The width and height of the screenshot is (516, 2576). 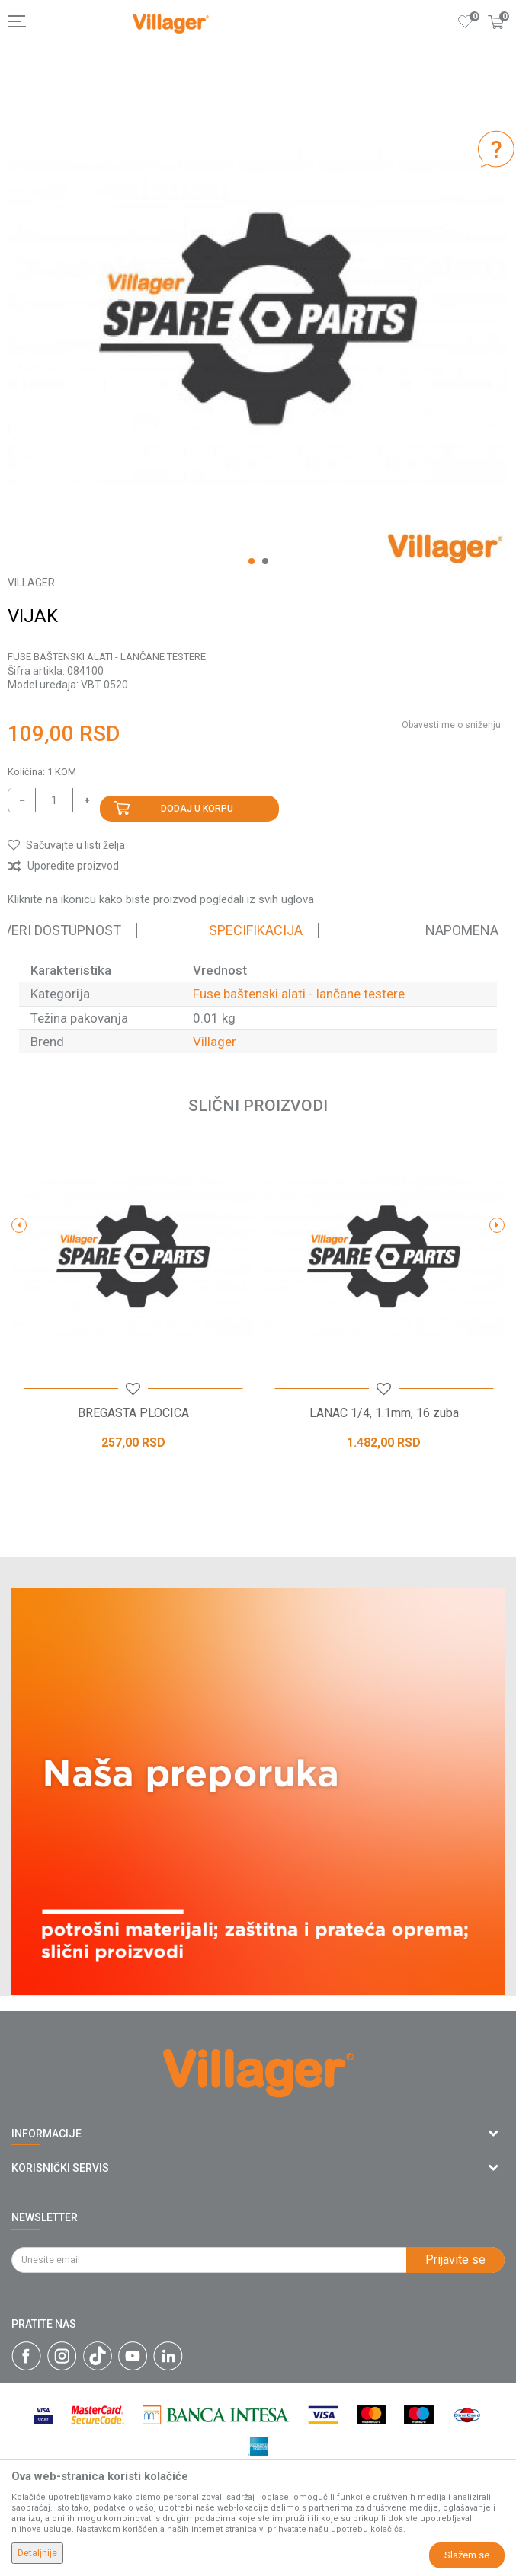 What do you see at coordinates (496, 37) in the screenshot?
I see `[Korpa]` at bounding box center [496, 37].